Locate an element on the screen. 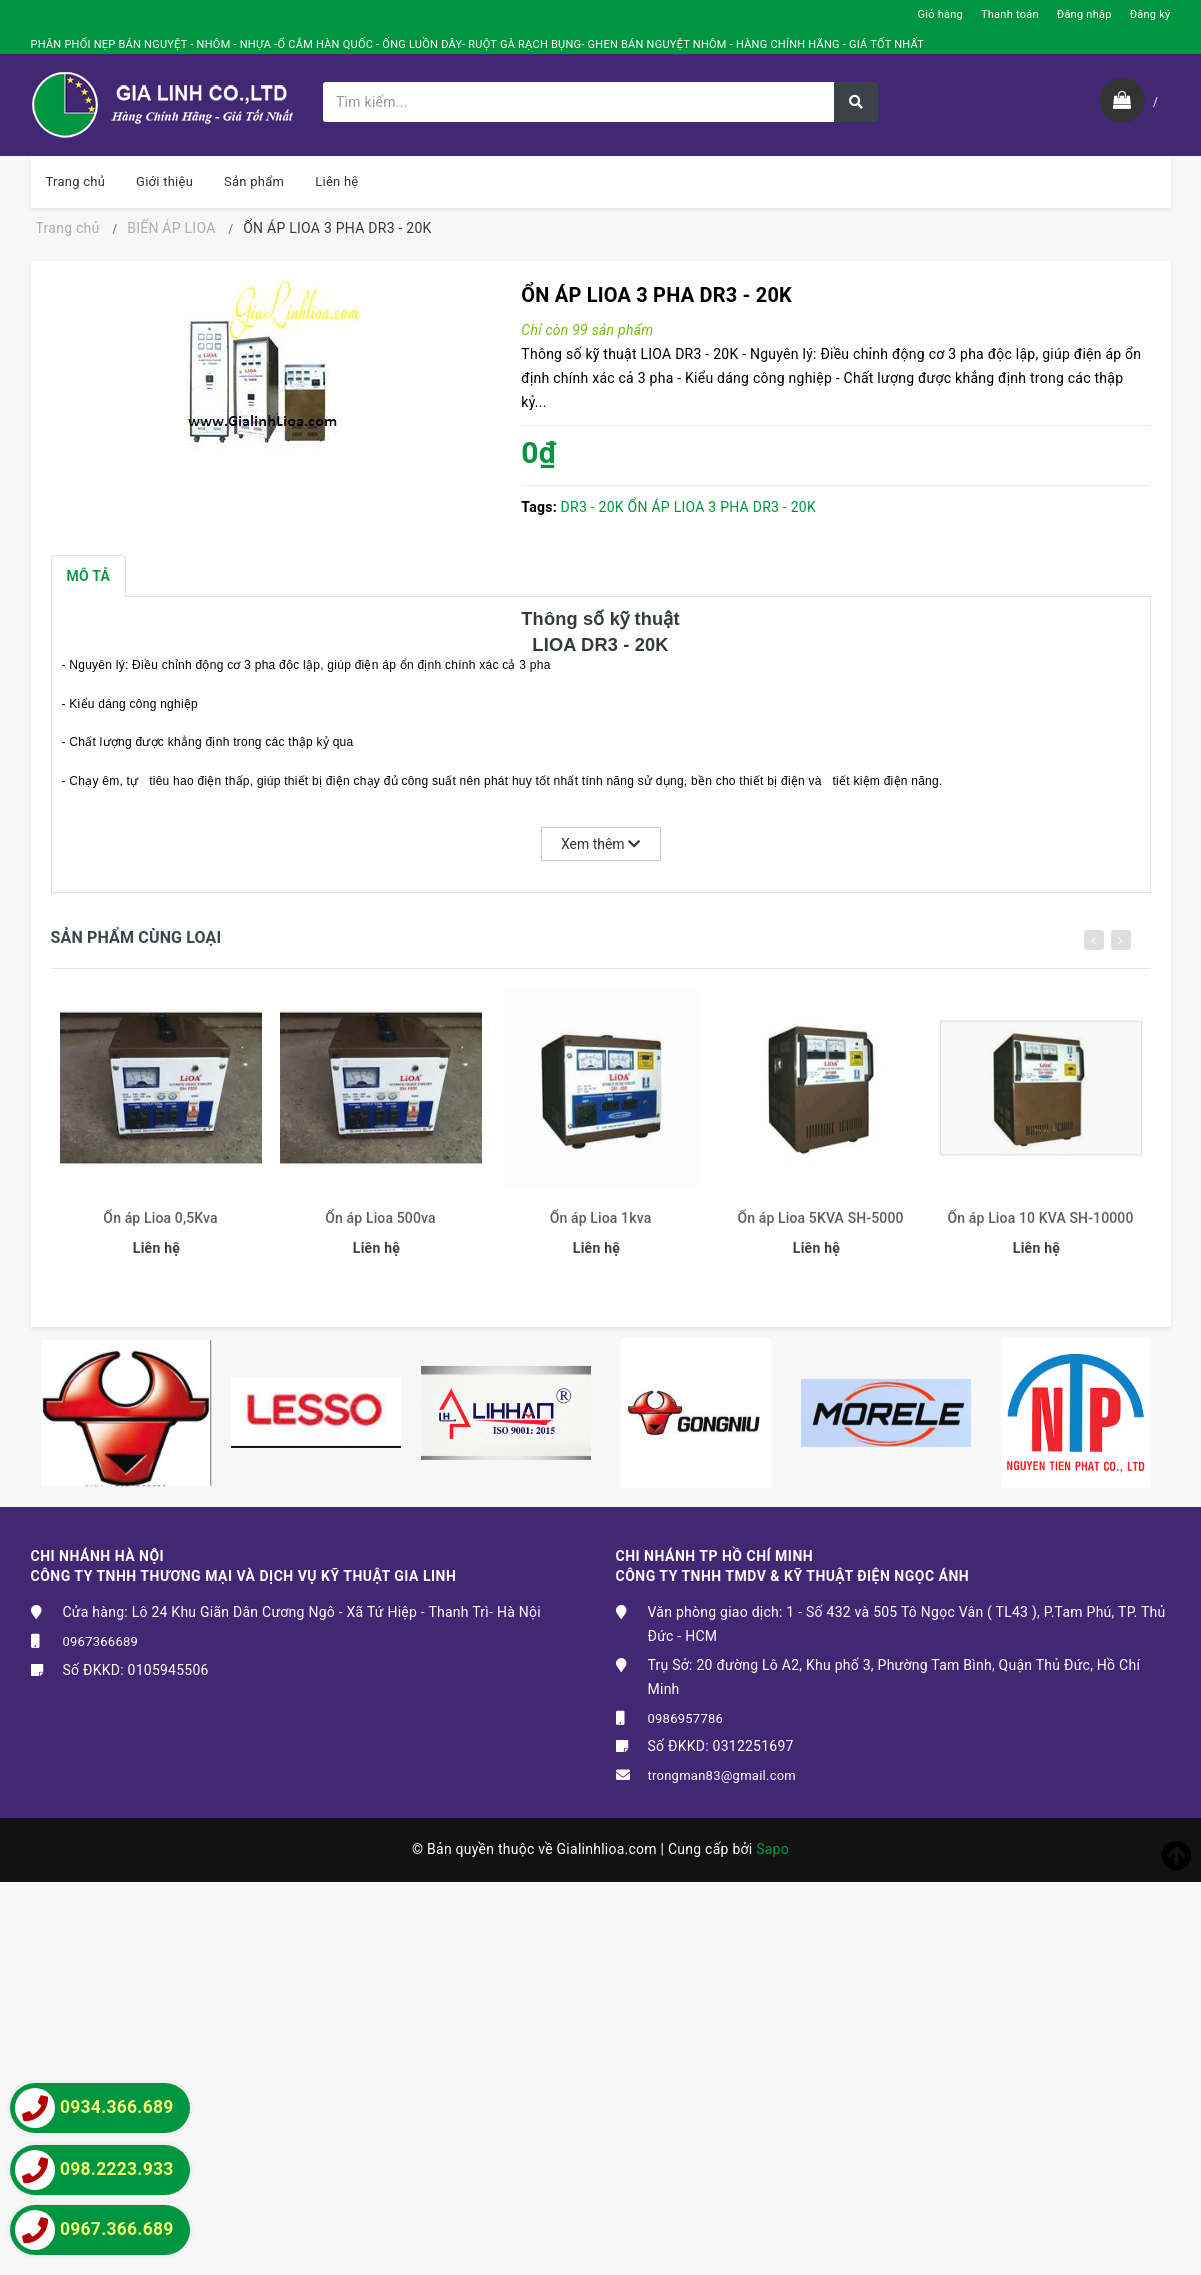 Image resolution: width=1201 pixels, height=2275 pixels. 0967366689 is located at coordinates (101, 1641).